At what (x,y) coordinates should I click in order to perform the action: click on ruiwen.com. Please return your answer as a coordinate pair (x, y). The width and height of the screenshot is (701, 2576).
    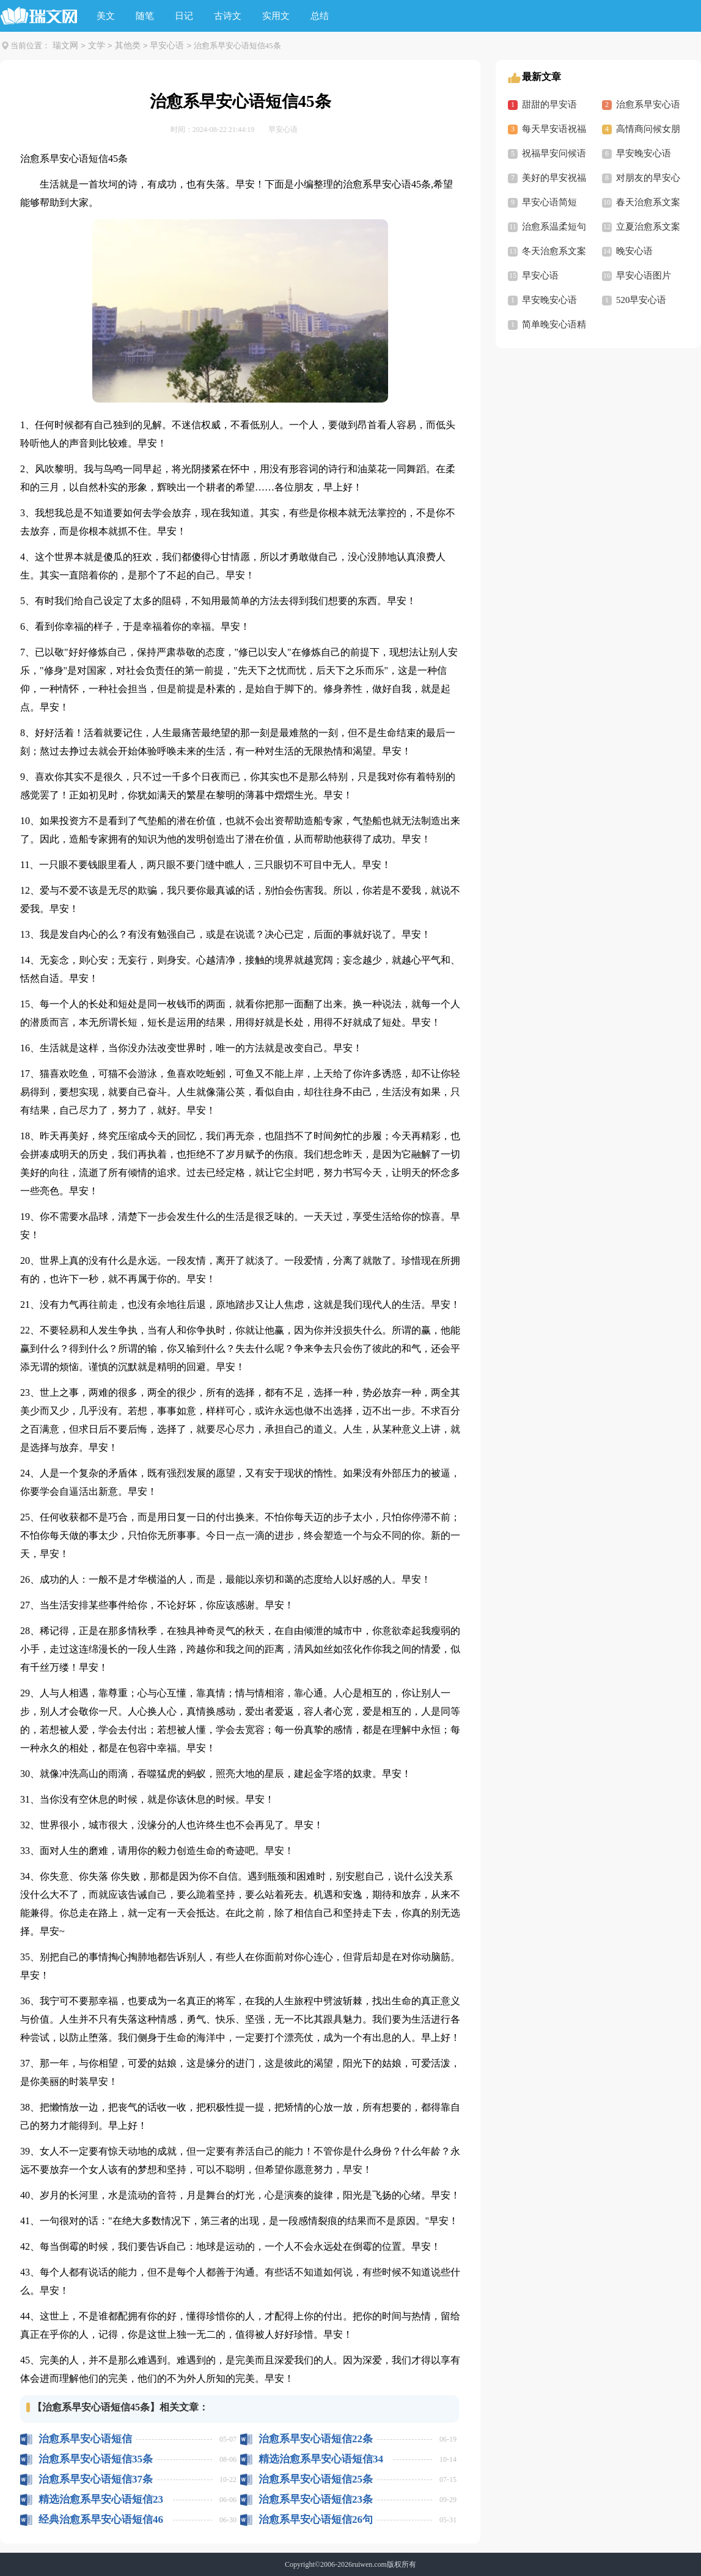
    Looking at the image, I should click on (369, 2564).